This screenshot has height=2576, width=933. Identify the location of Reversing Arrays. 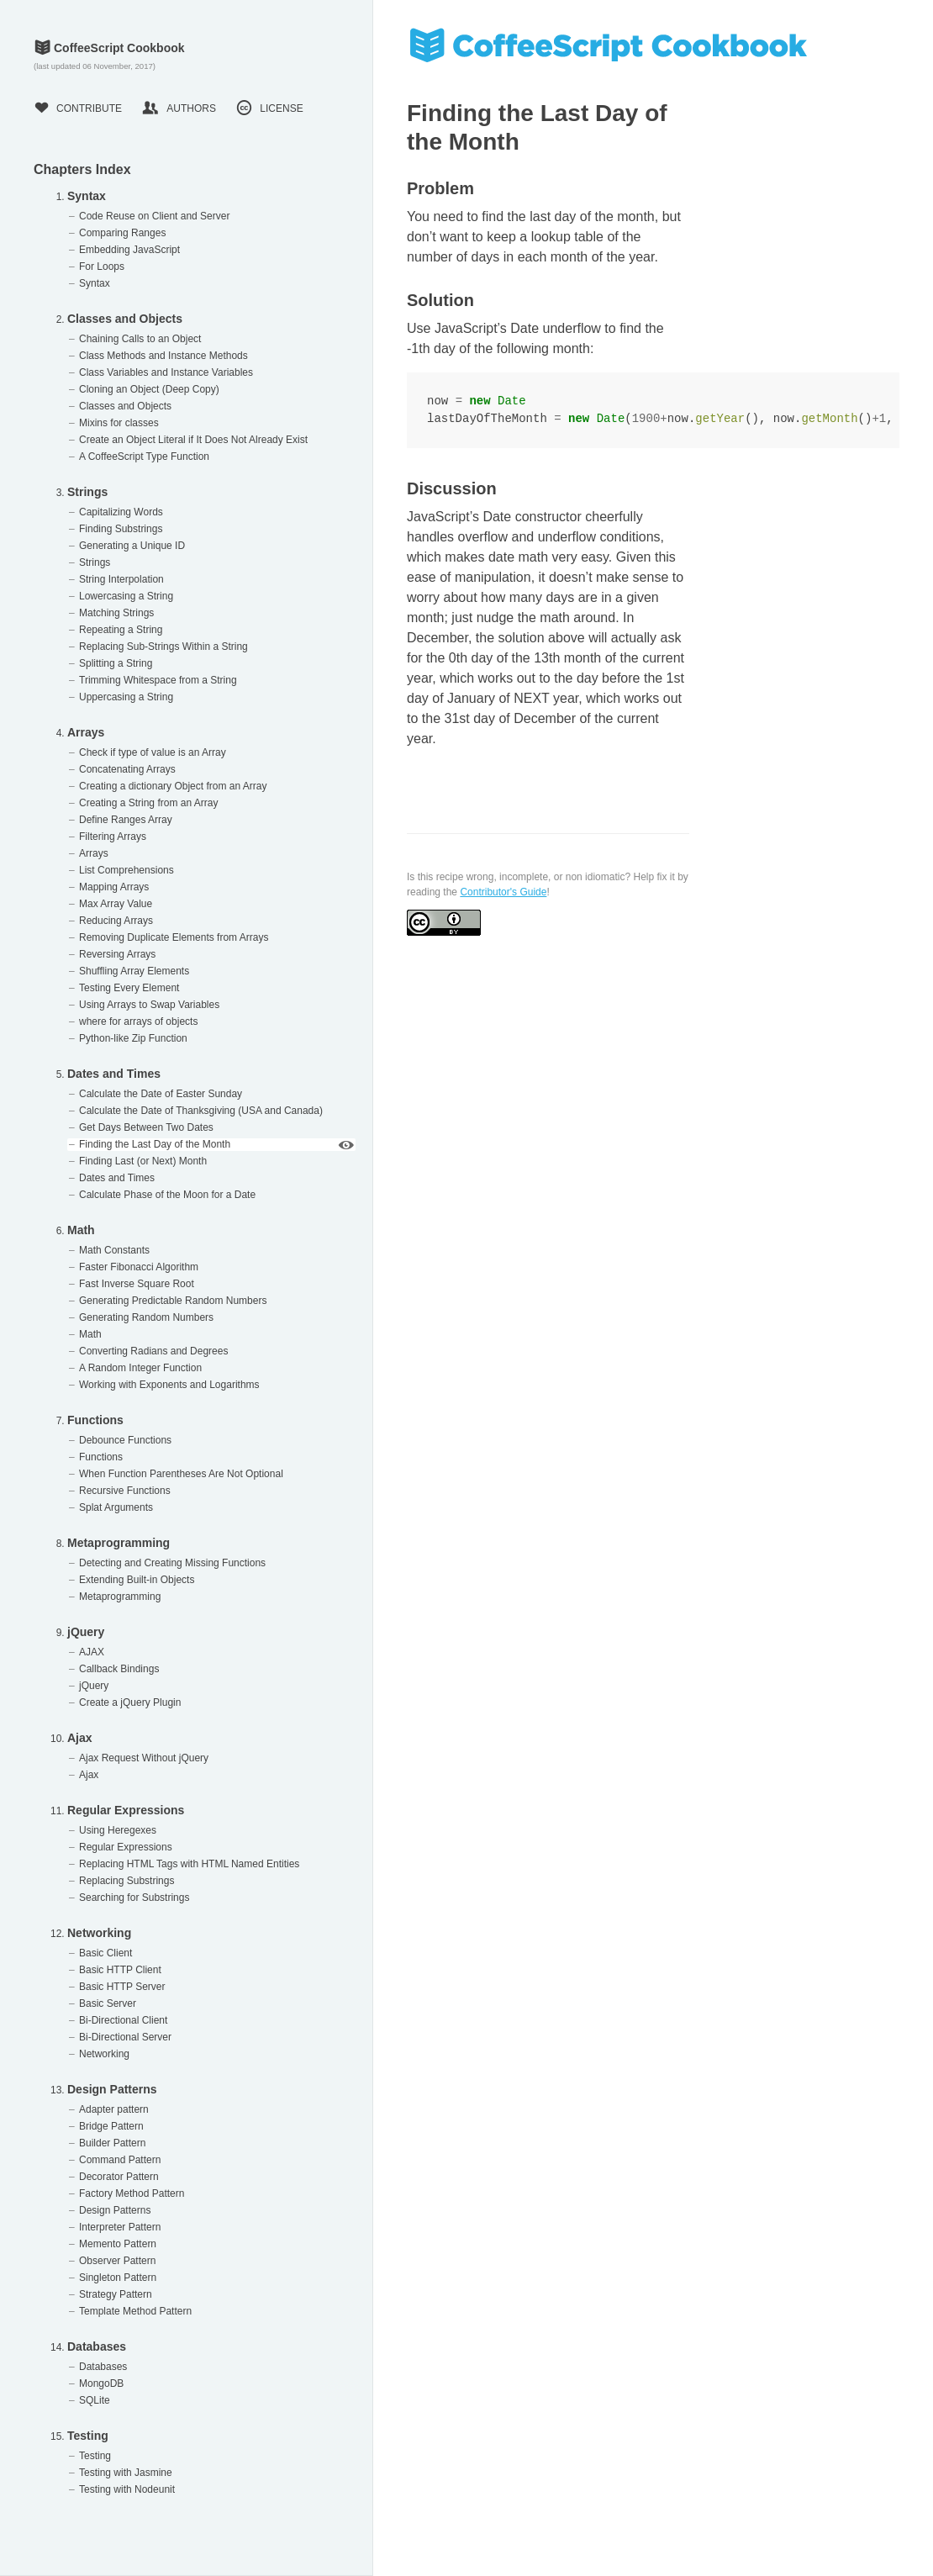
(117, 954).